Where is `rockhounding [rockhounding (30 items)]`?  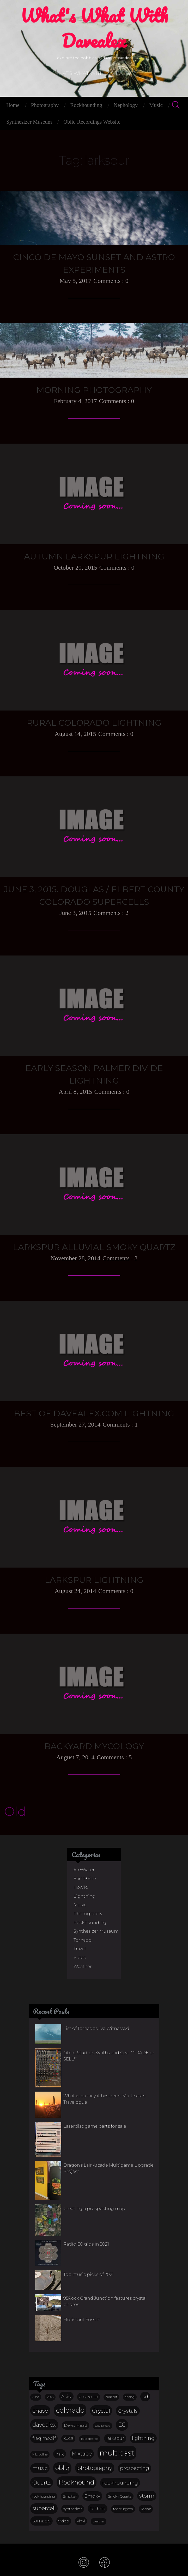 rockhounding [rockhounding (30 items)] is located at coordinates (120, 2483).